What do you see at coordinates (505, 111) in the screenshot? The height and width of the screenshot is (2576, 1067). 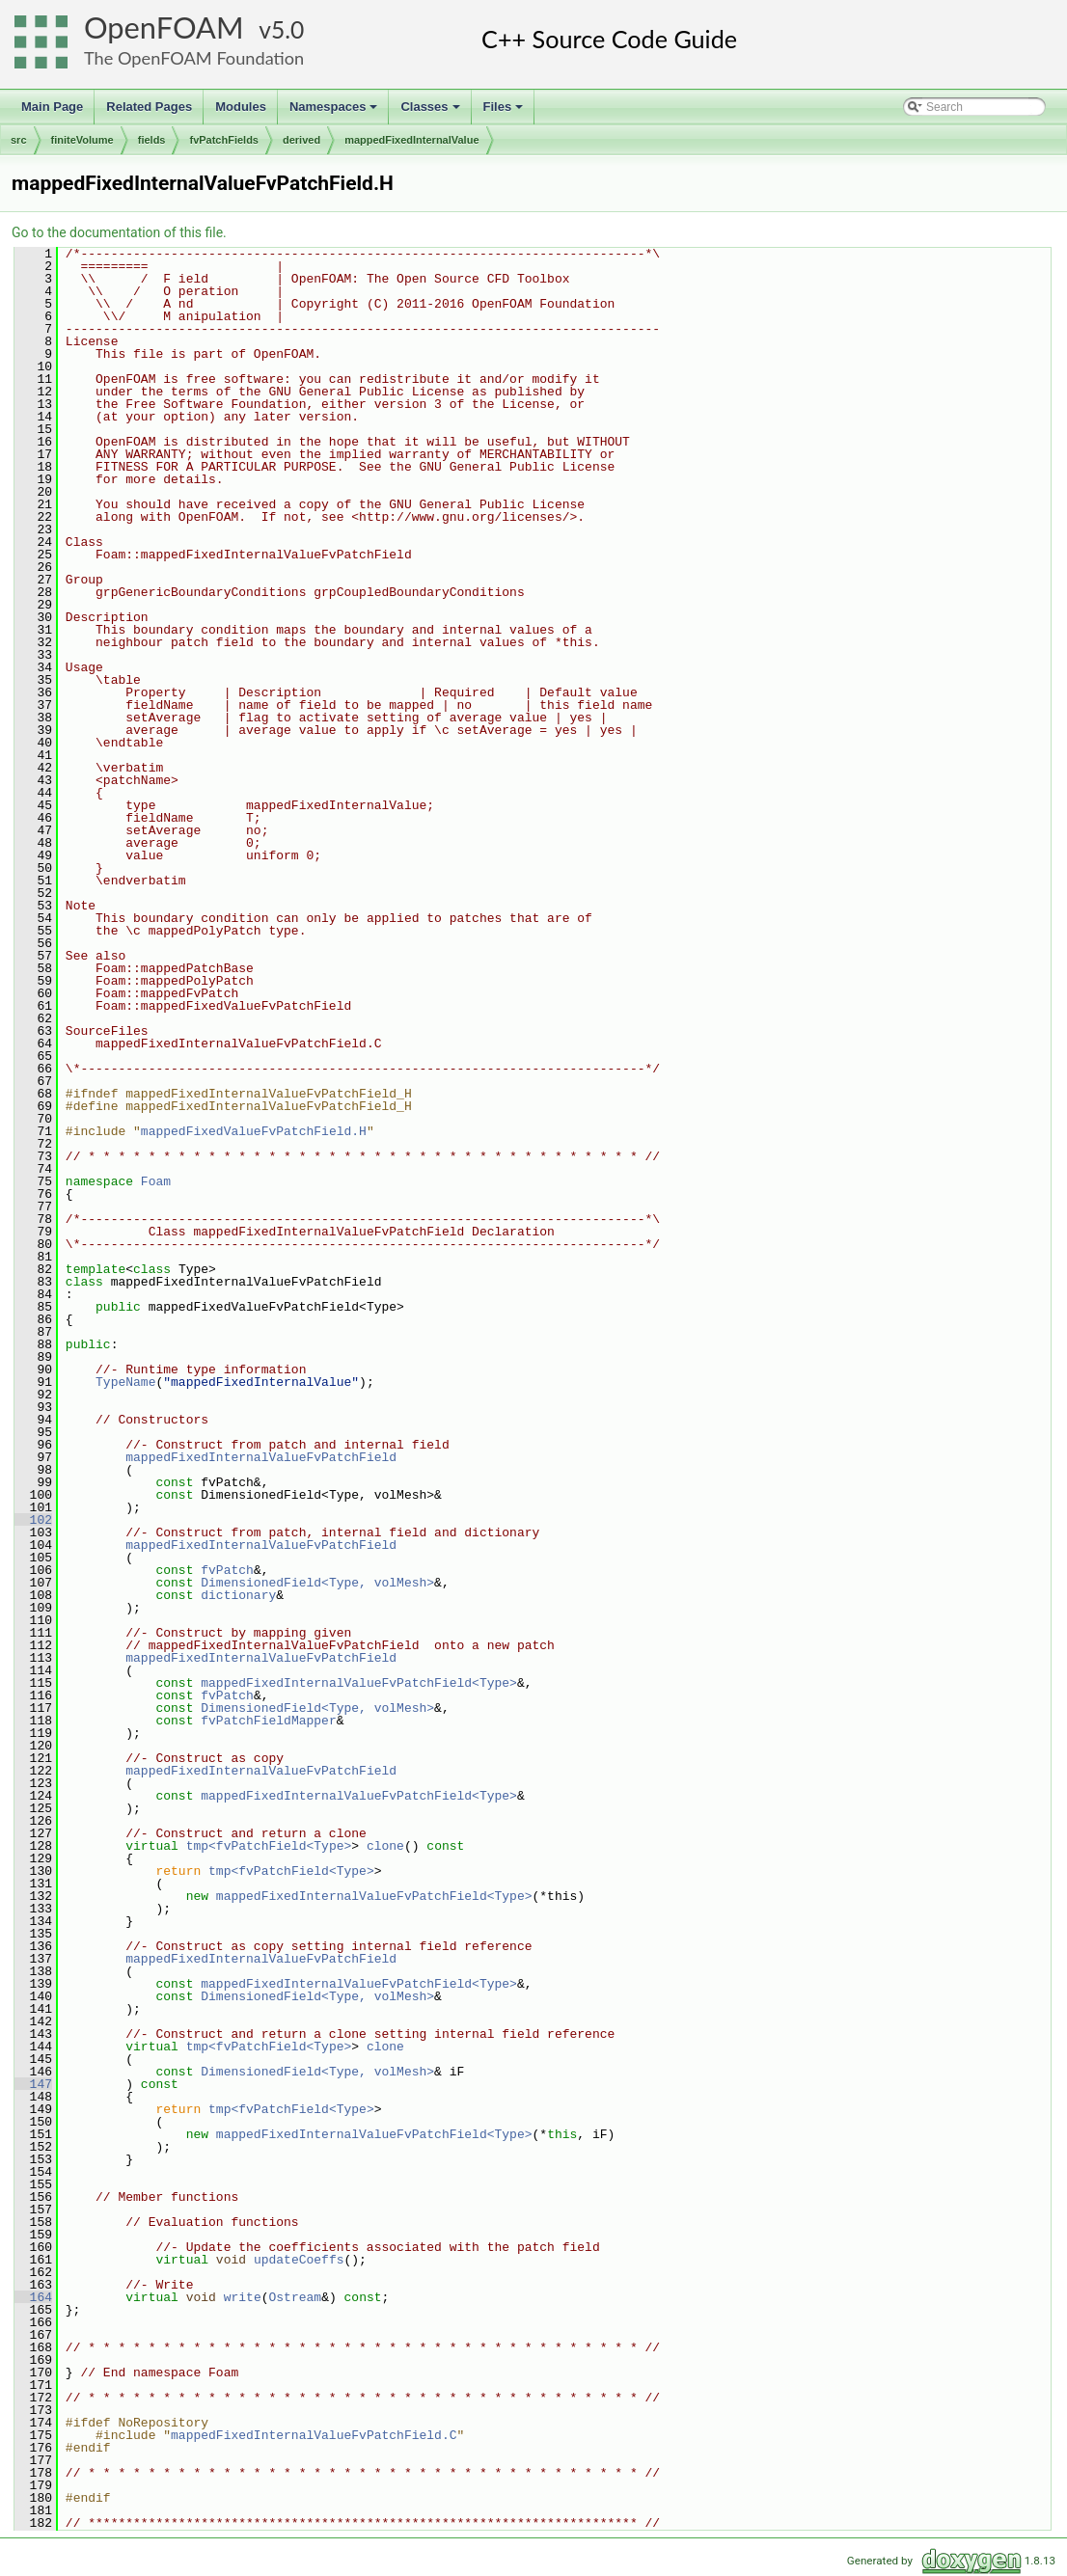 I see `Files` at bounding box center [505, 111].